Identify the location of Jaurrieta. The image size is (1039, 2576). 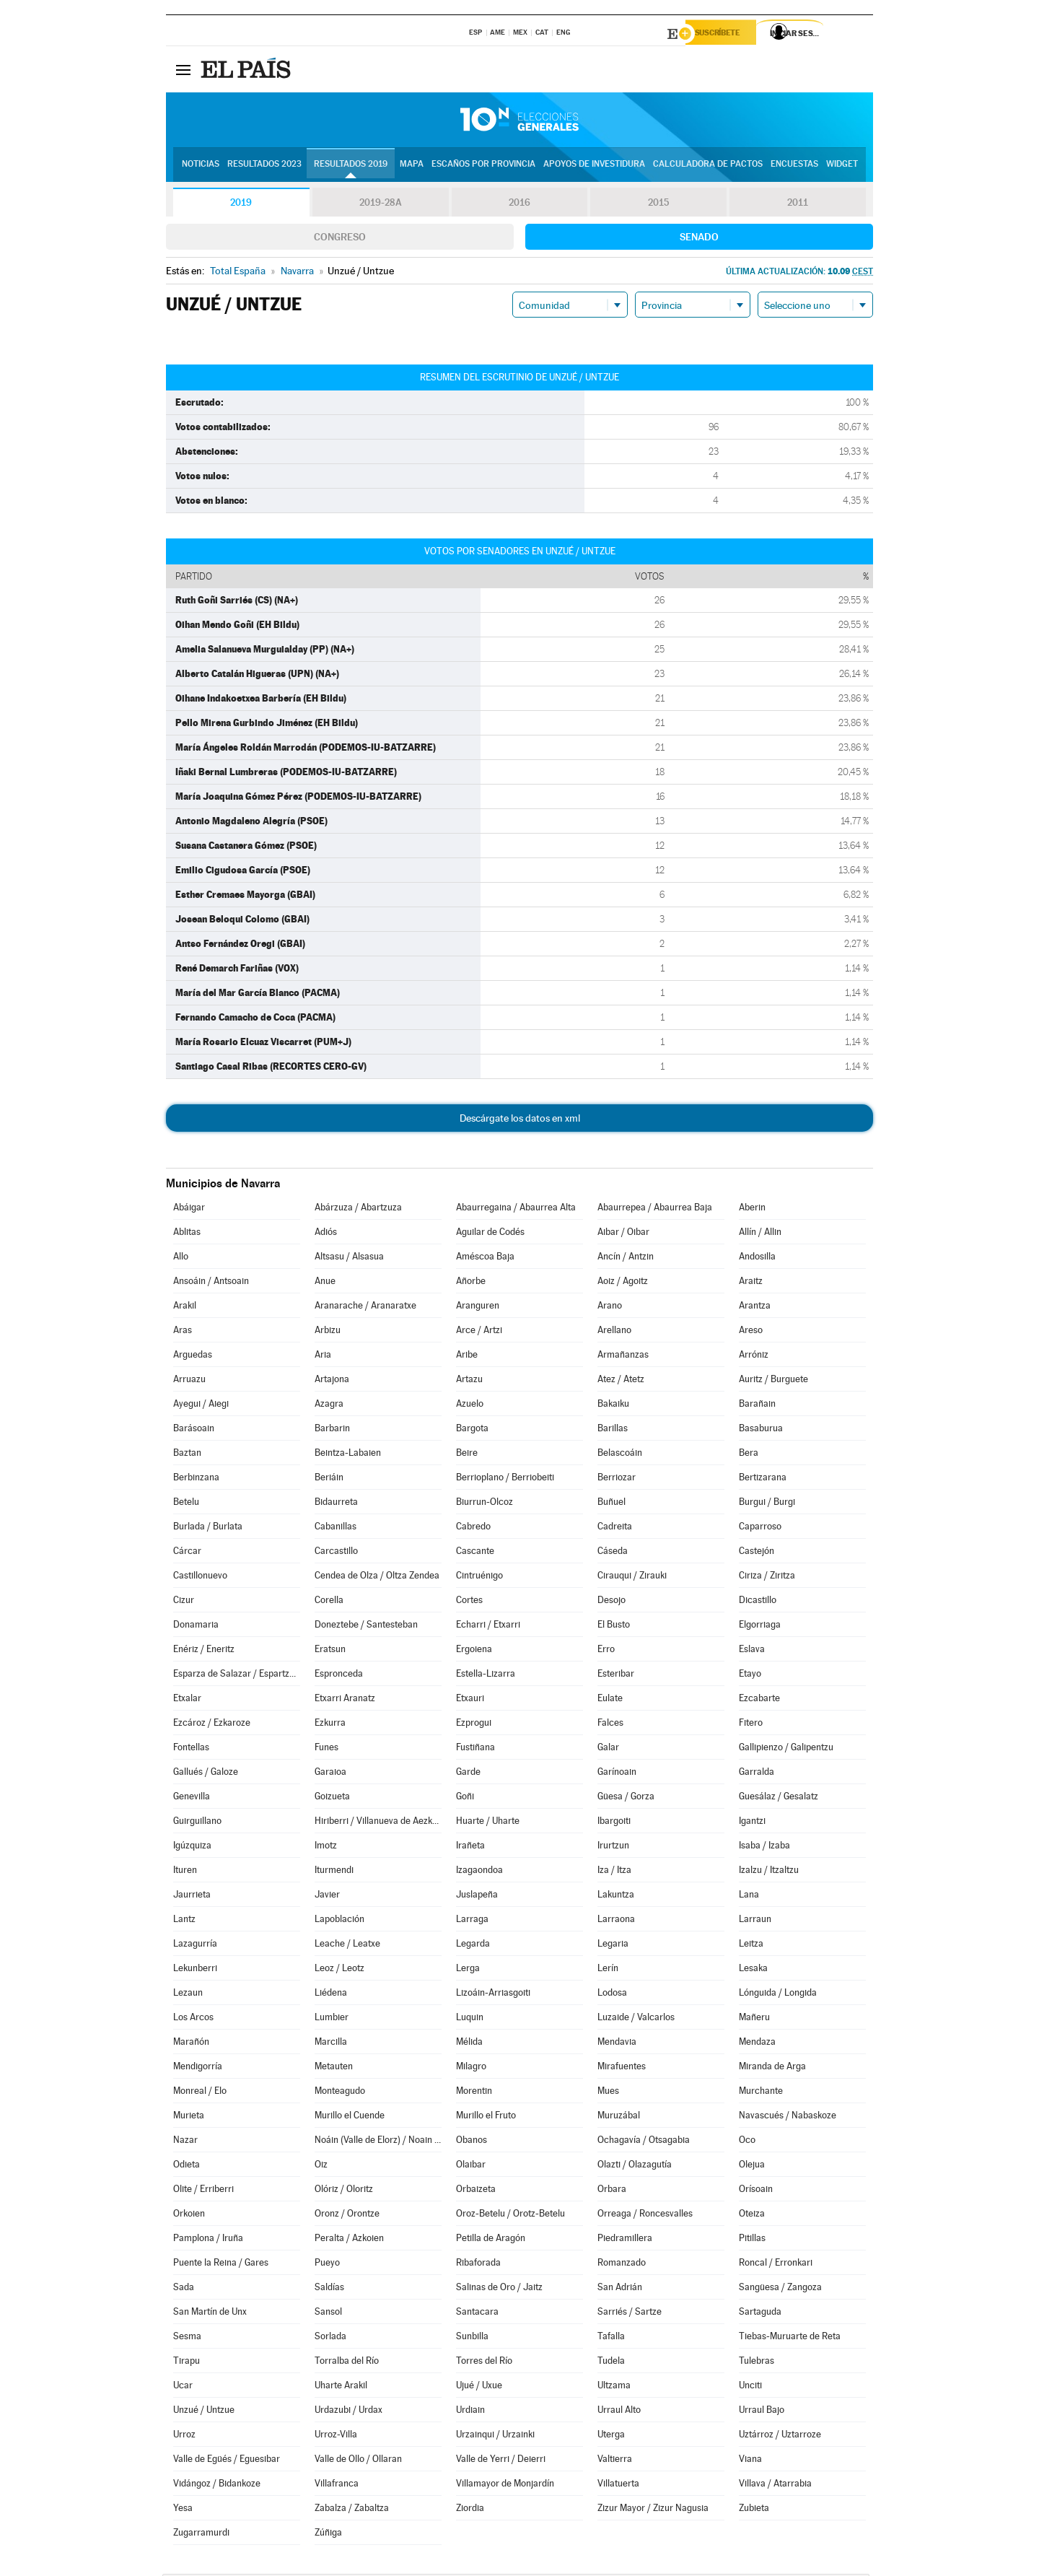
(192, 1896).